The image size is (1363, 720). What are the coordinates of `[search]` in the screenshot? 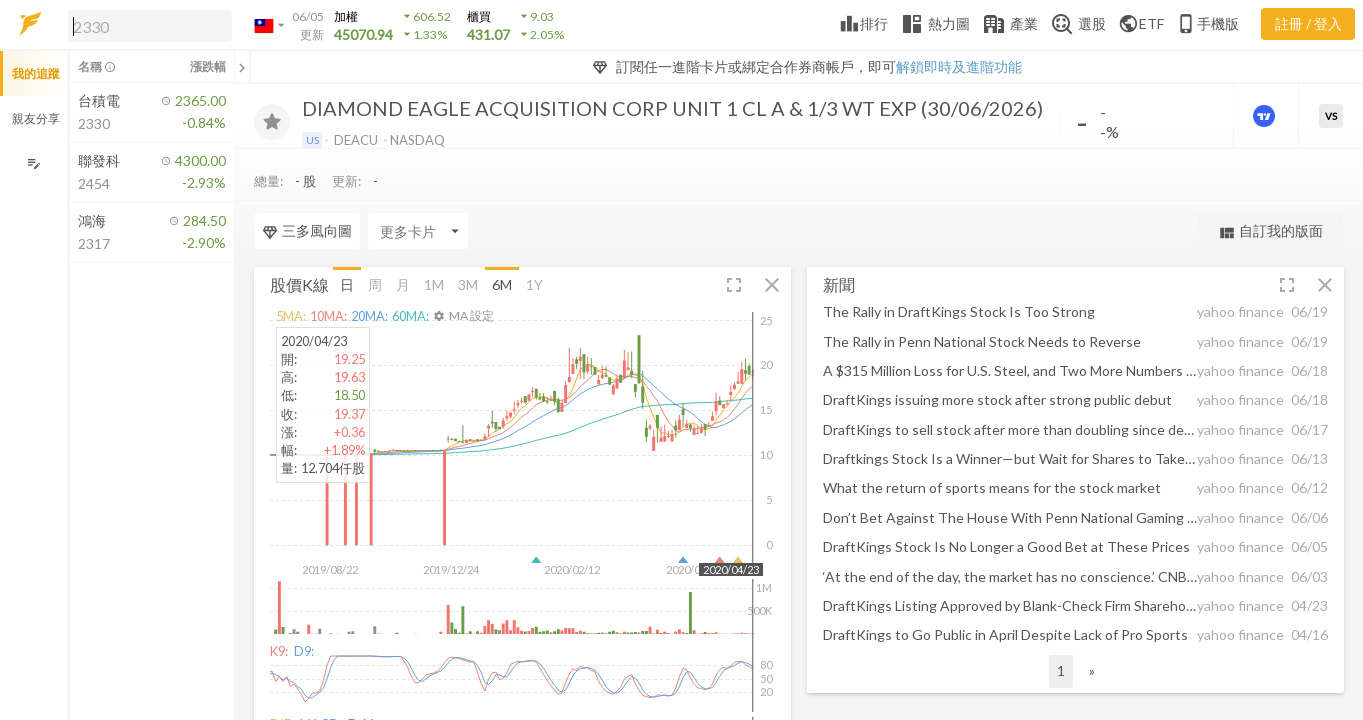 It's located at (150, 26).